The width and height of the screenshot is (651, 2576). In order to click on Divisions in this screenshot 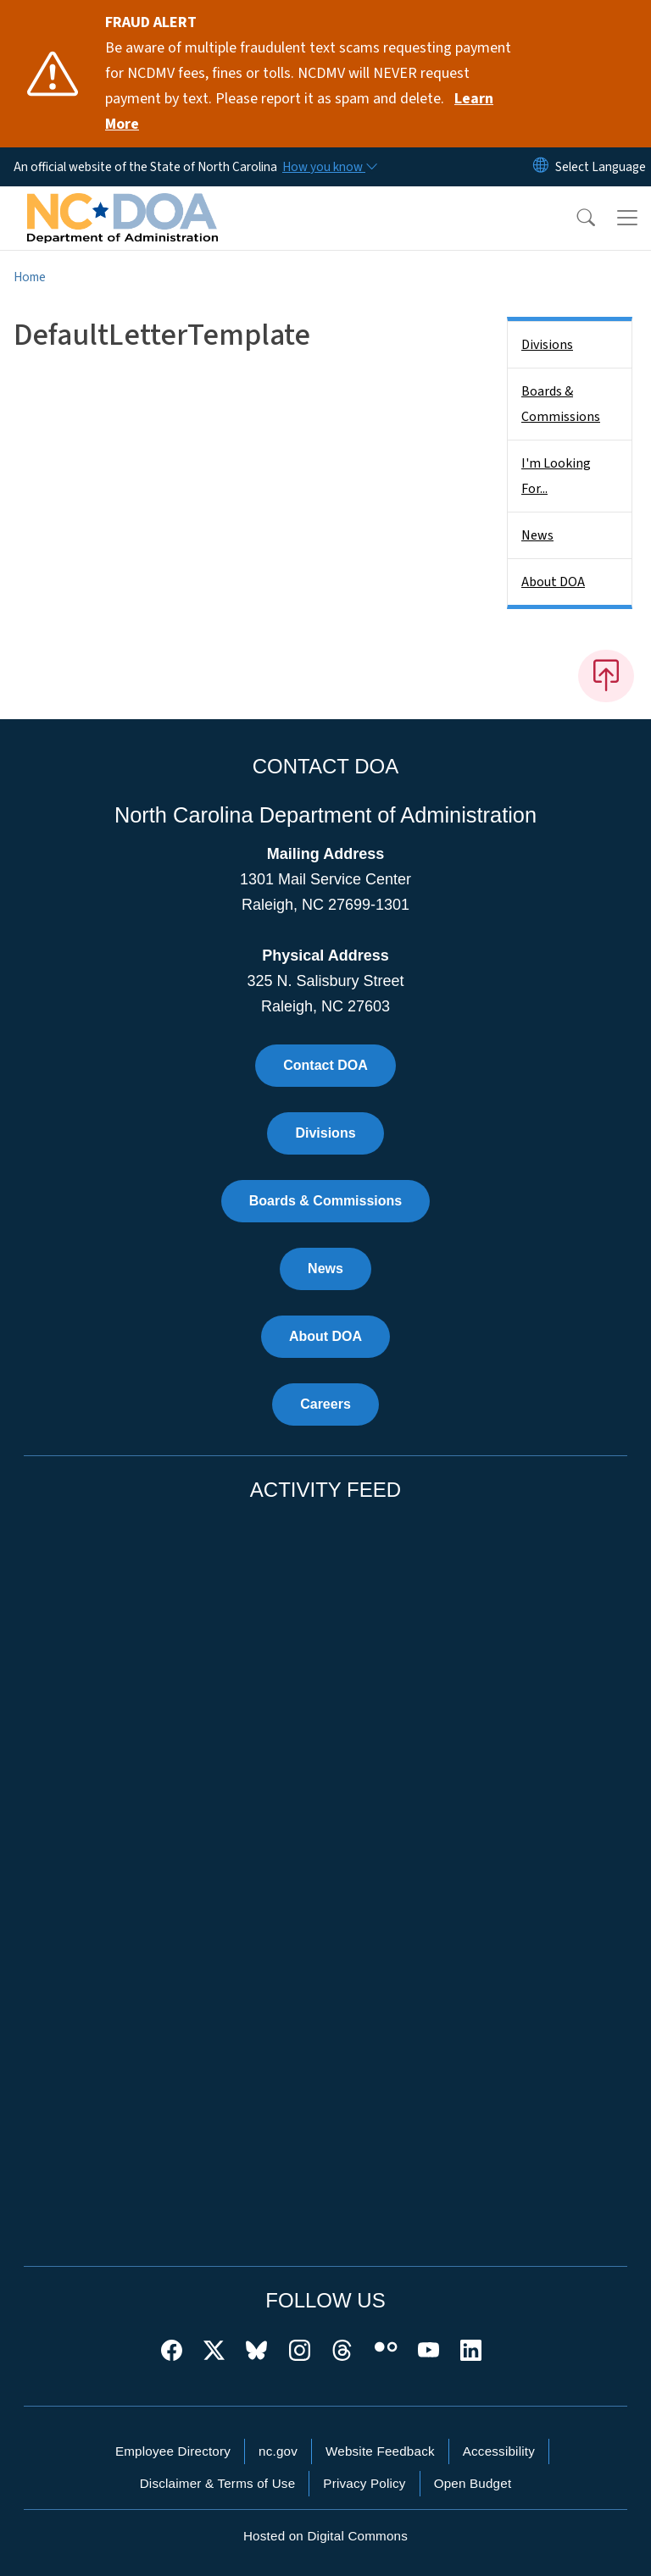, I will do `click(547, 344)`.